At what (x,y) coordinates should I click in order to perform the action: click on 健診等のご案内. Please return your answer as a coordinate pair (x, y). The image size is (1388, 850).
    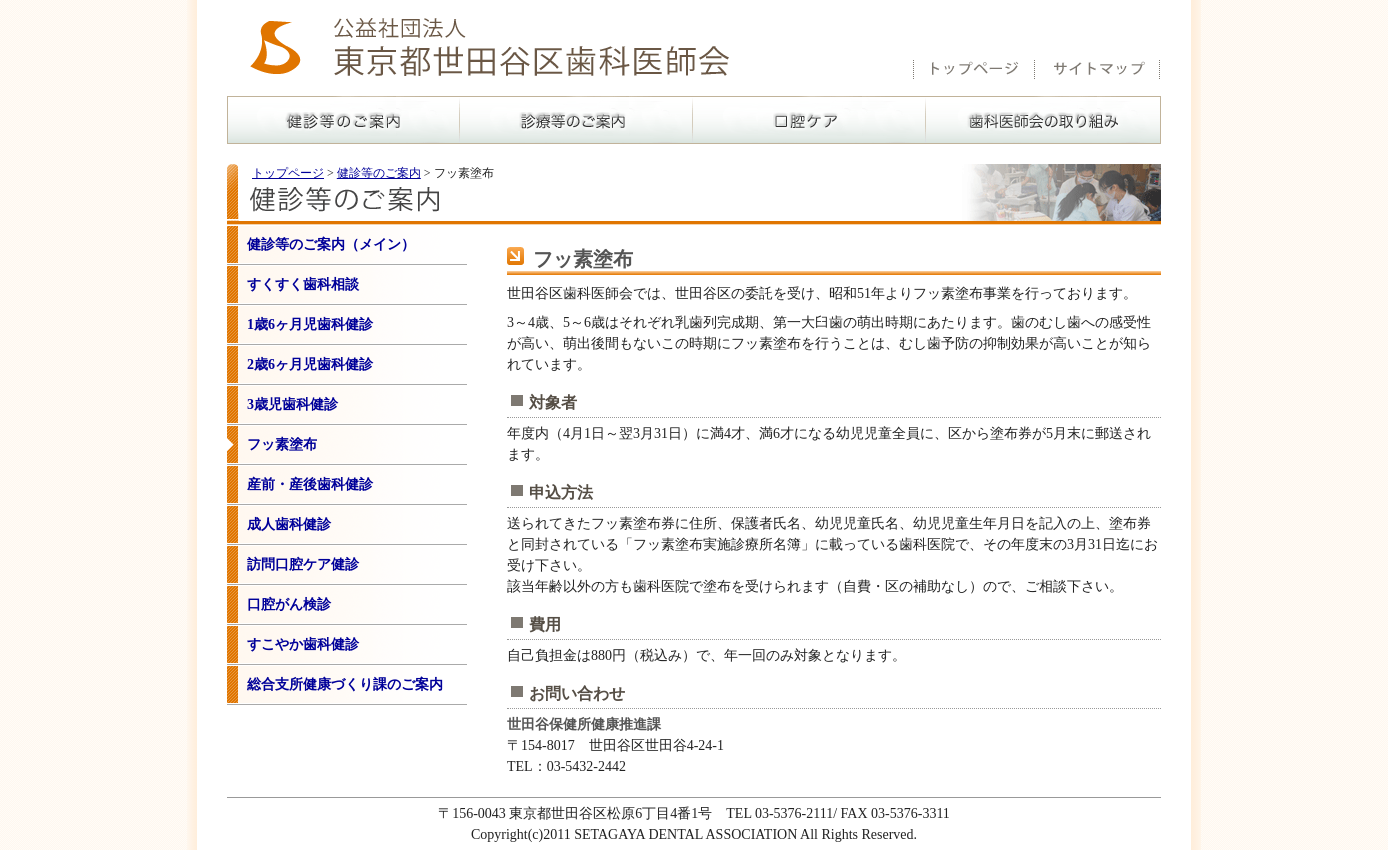
    Looking at the image, I should click on (379, 173).